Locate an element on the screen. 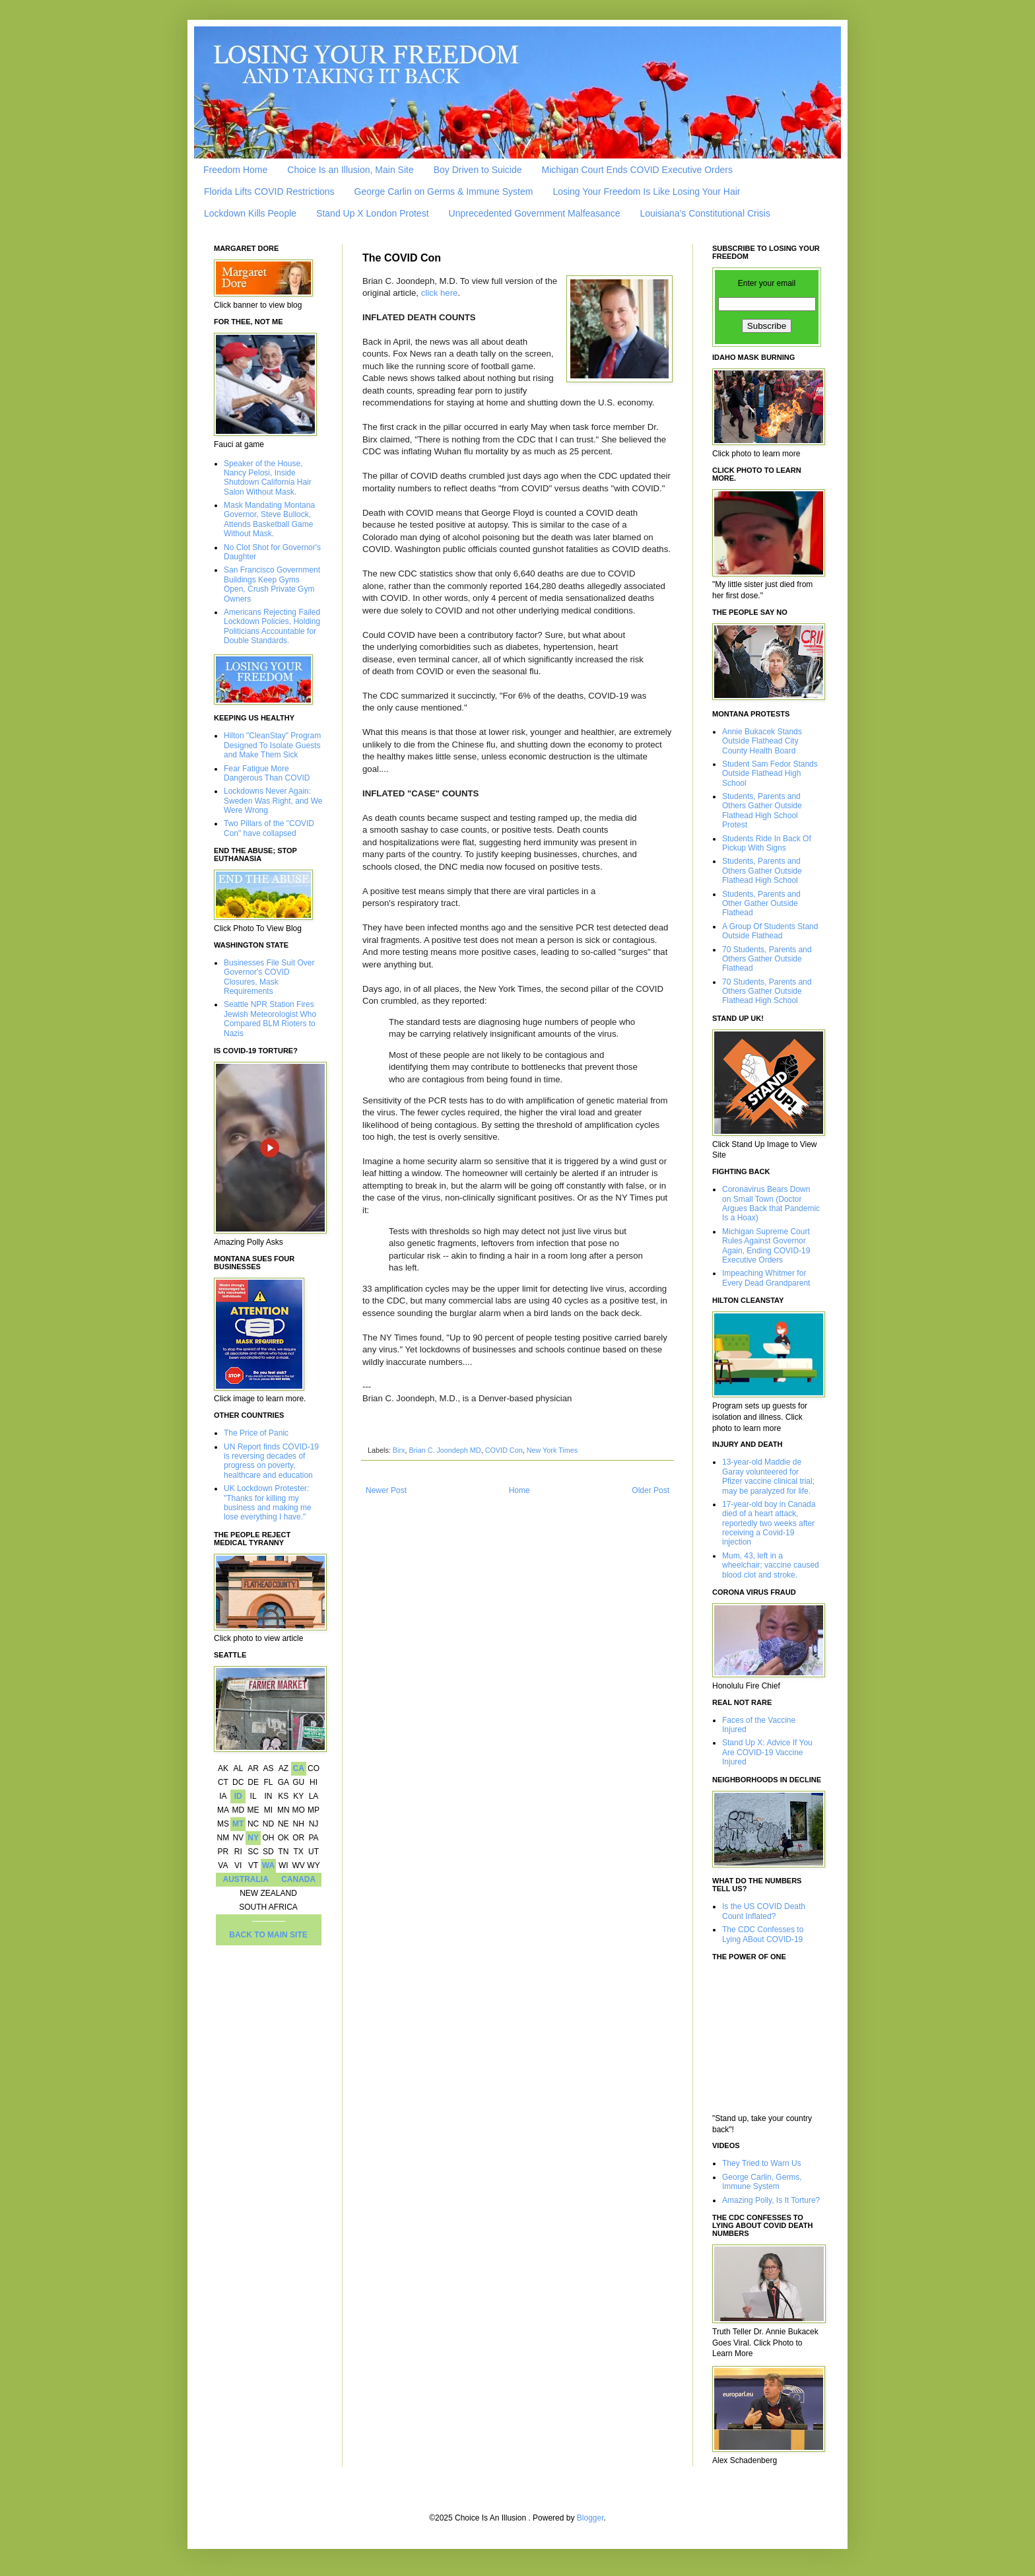  Home is located at coordinates (519, 1490).